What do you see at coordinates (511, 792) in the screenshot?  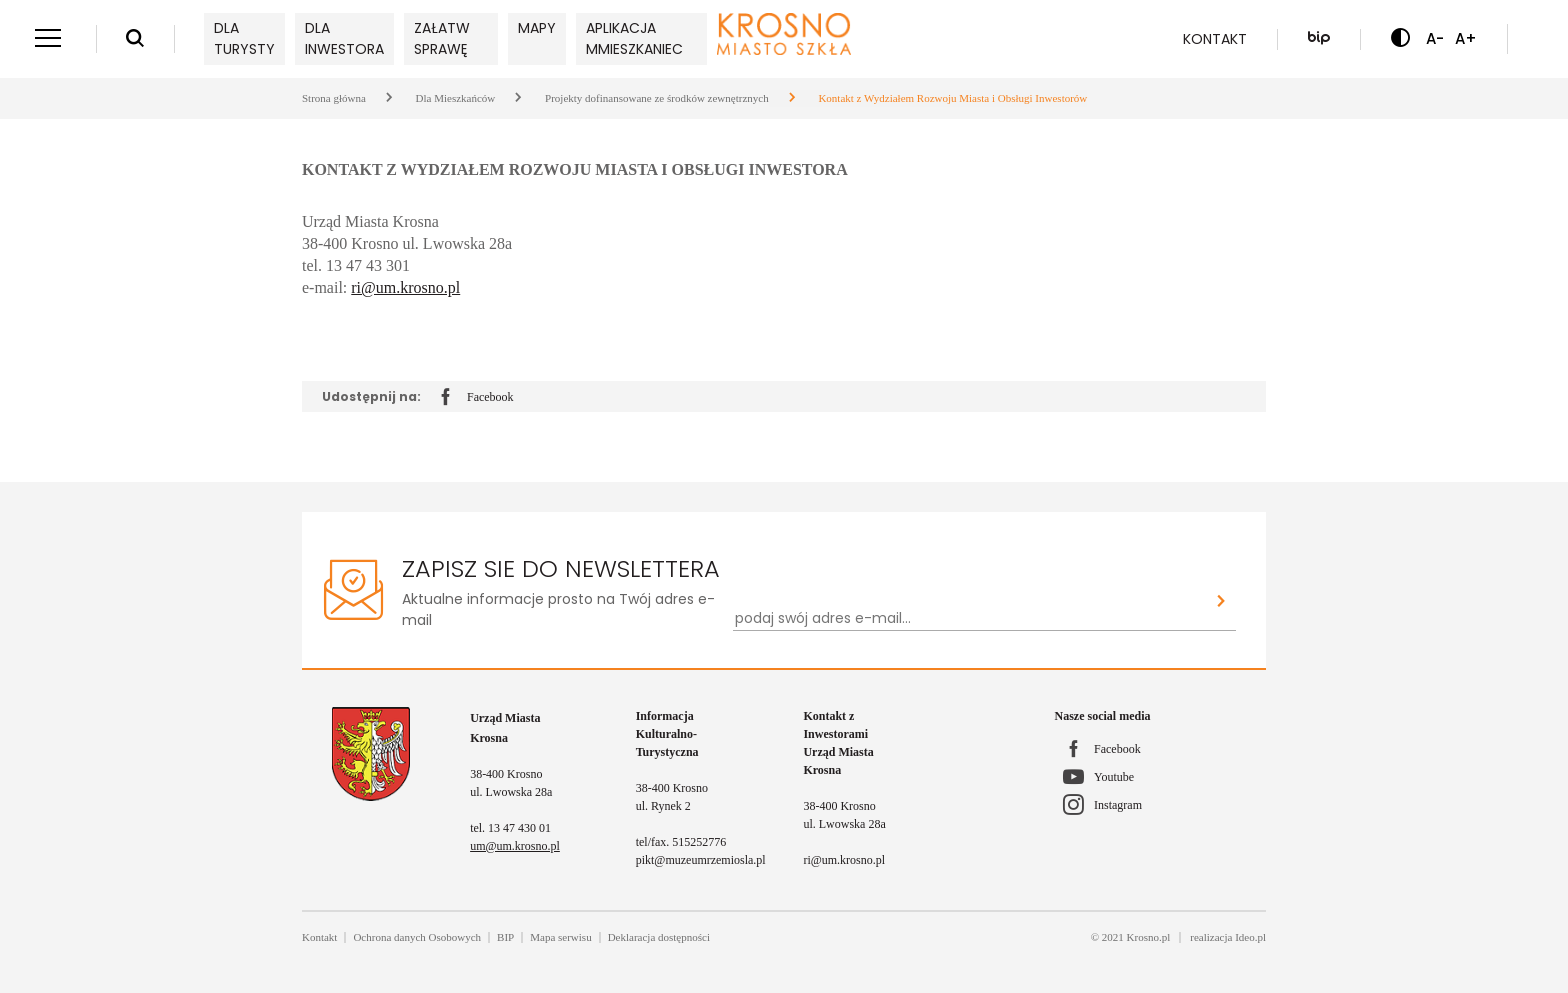 I see `ul. Lwowska 28a` at bounding box center [511, 792].